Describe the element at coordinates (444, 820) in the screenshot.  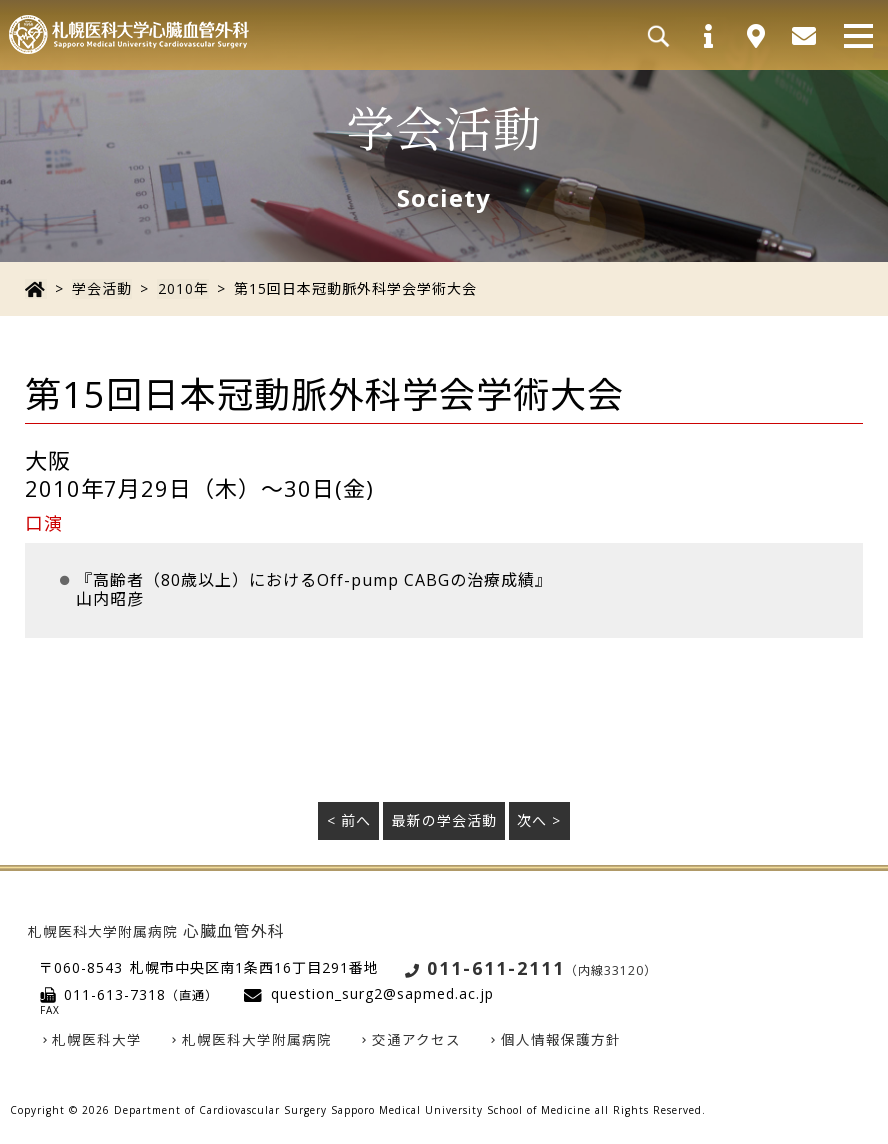
I see `最新の学会活動` at that location.